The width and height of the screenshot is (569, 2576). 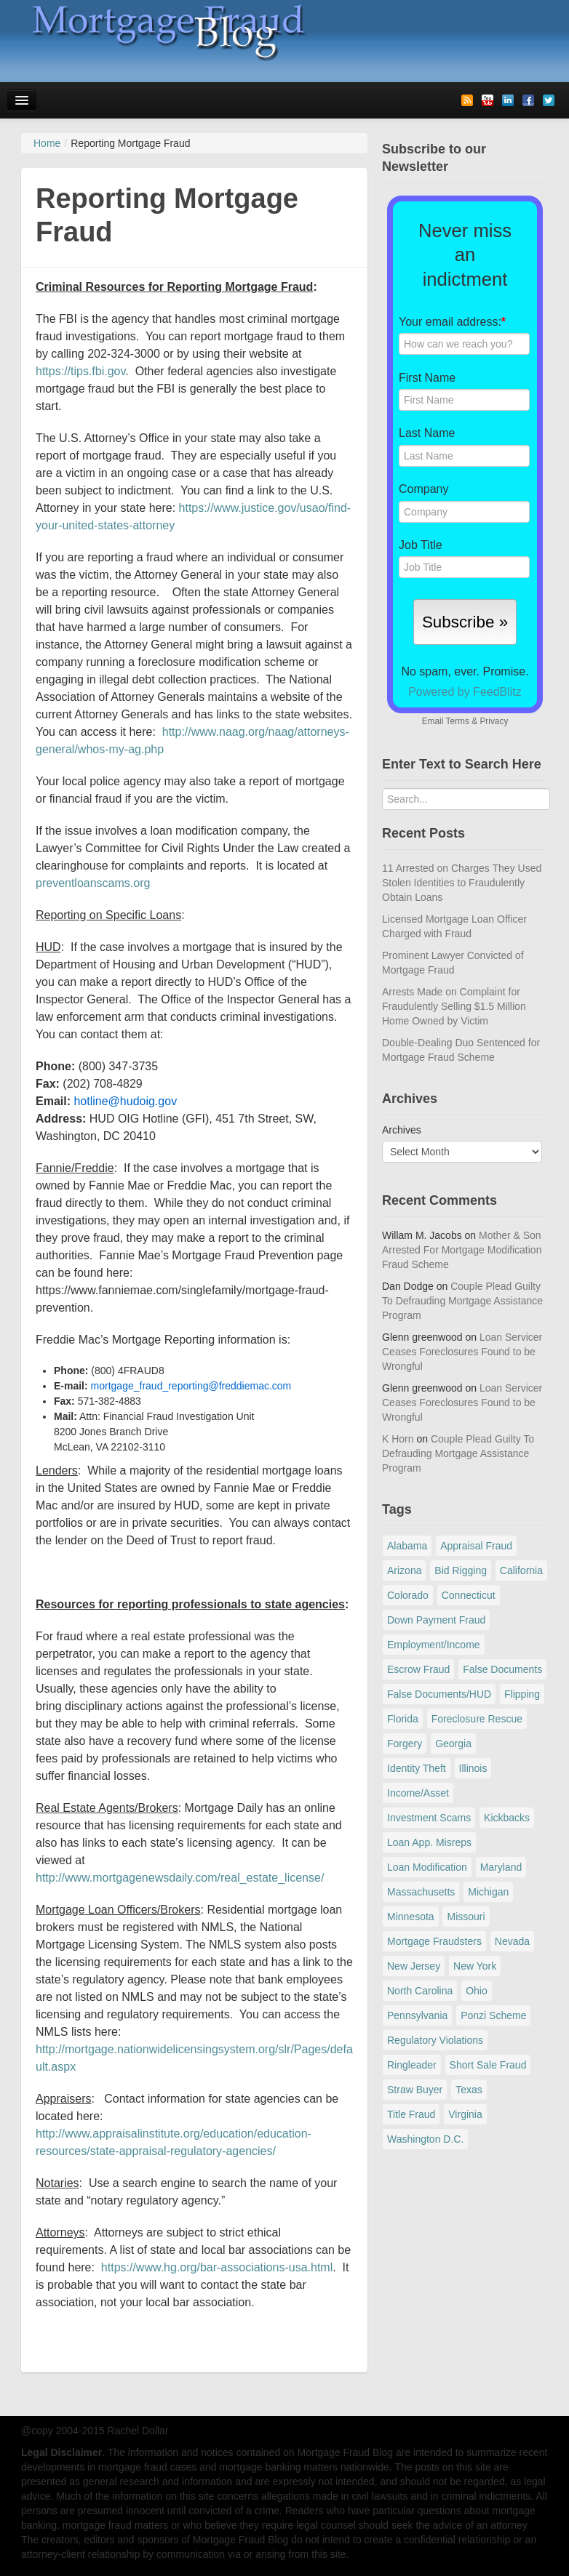 I want to click on https://tips.fbi.gov, so click(x=80, y=371).